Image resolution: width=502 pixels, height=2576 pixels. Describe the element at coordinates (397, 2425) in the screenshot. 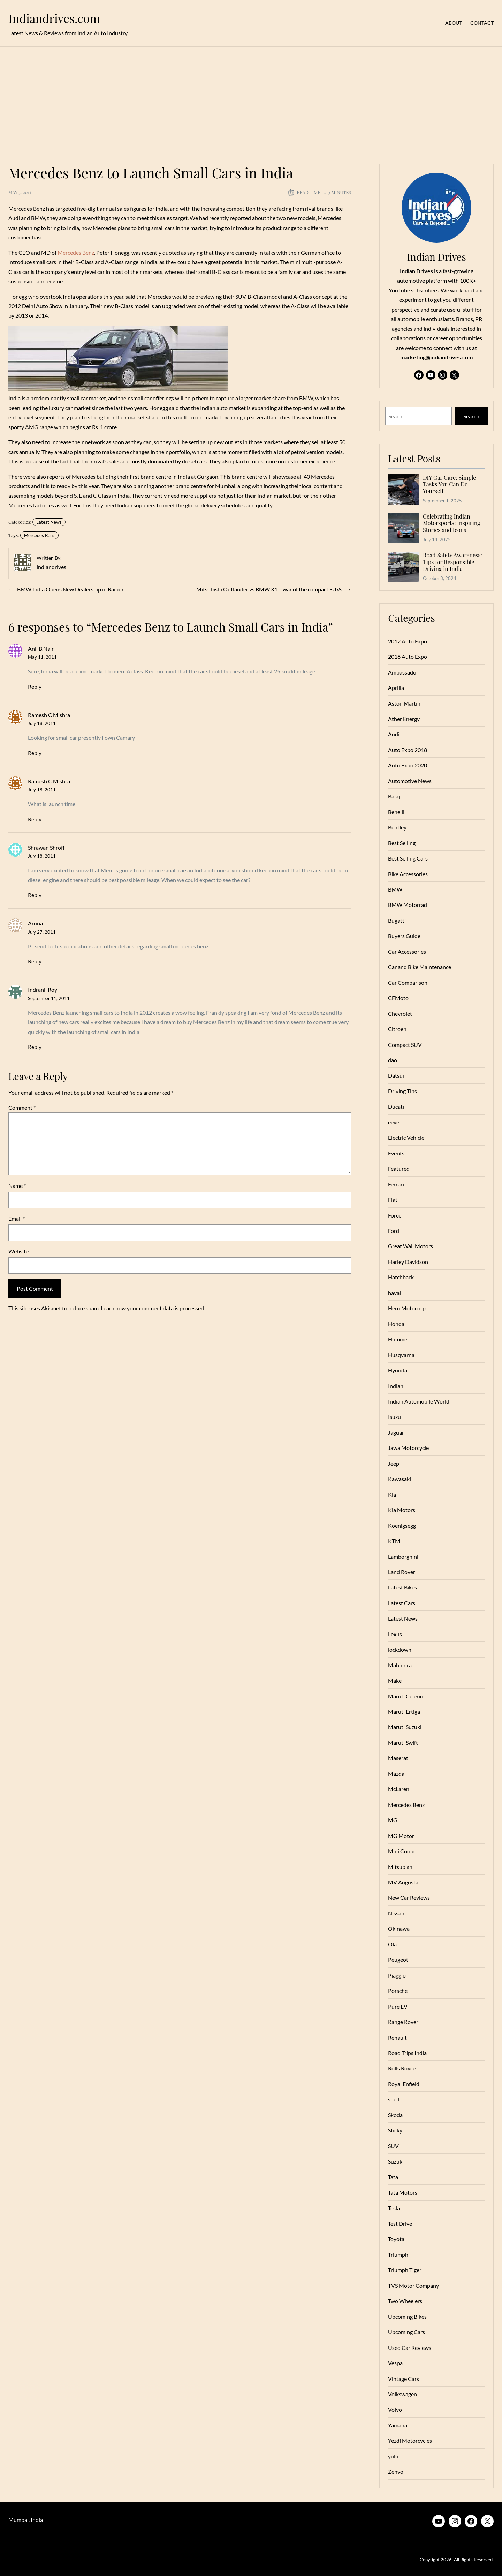

I see `Yamaha` at that location.